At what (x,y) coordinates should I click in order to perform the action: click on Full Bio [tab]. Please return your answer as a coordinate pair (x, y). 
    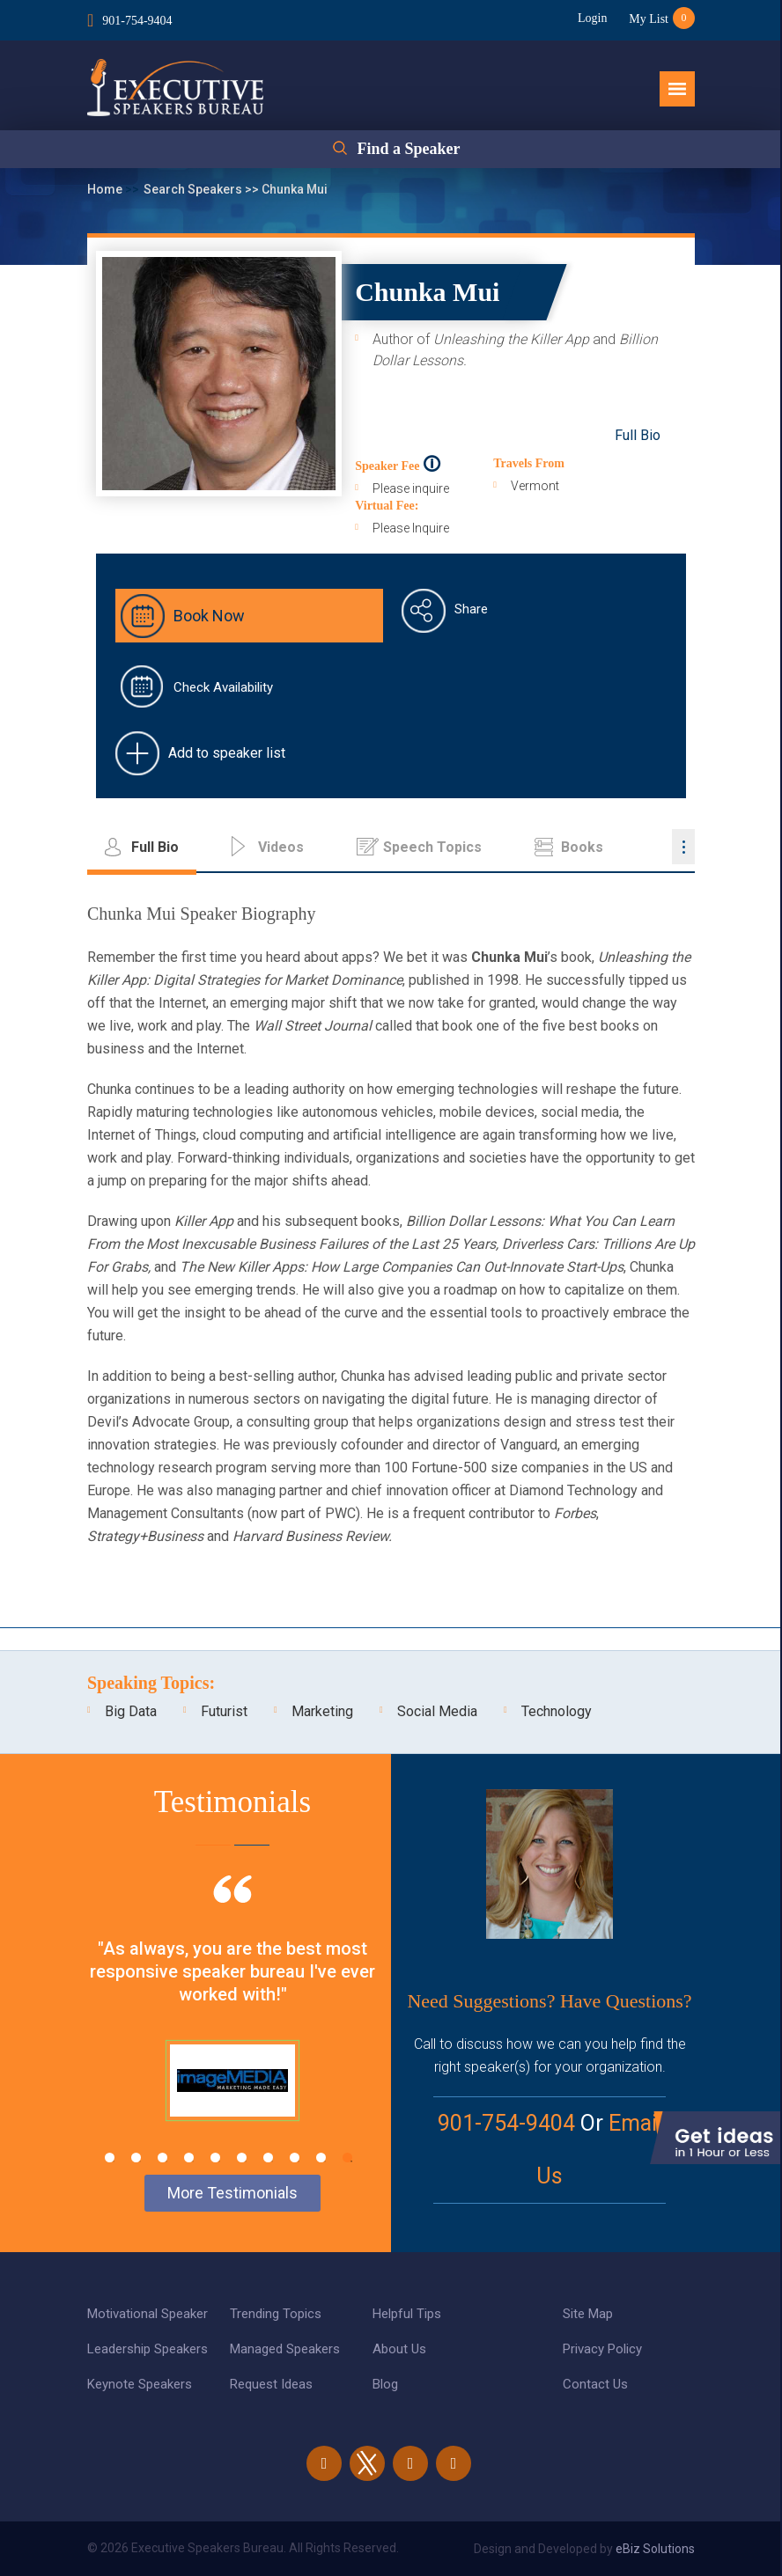
    Looking at the image, I should click on (155, 847).